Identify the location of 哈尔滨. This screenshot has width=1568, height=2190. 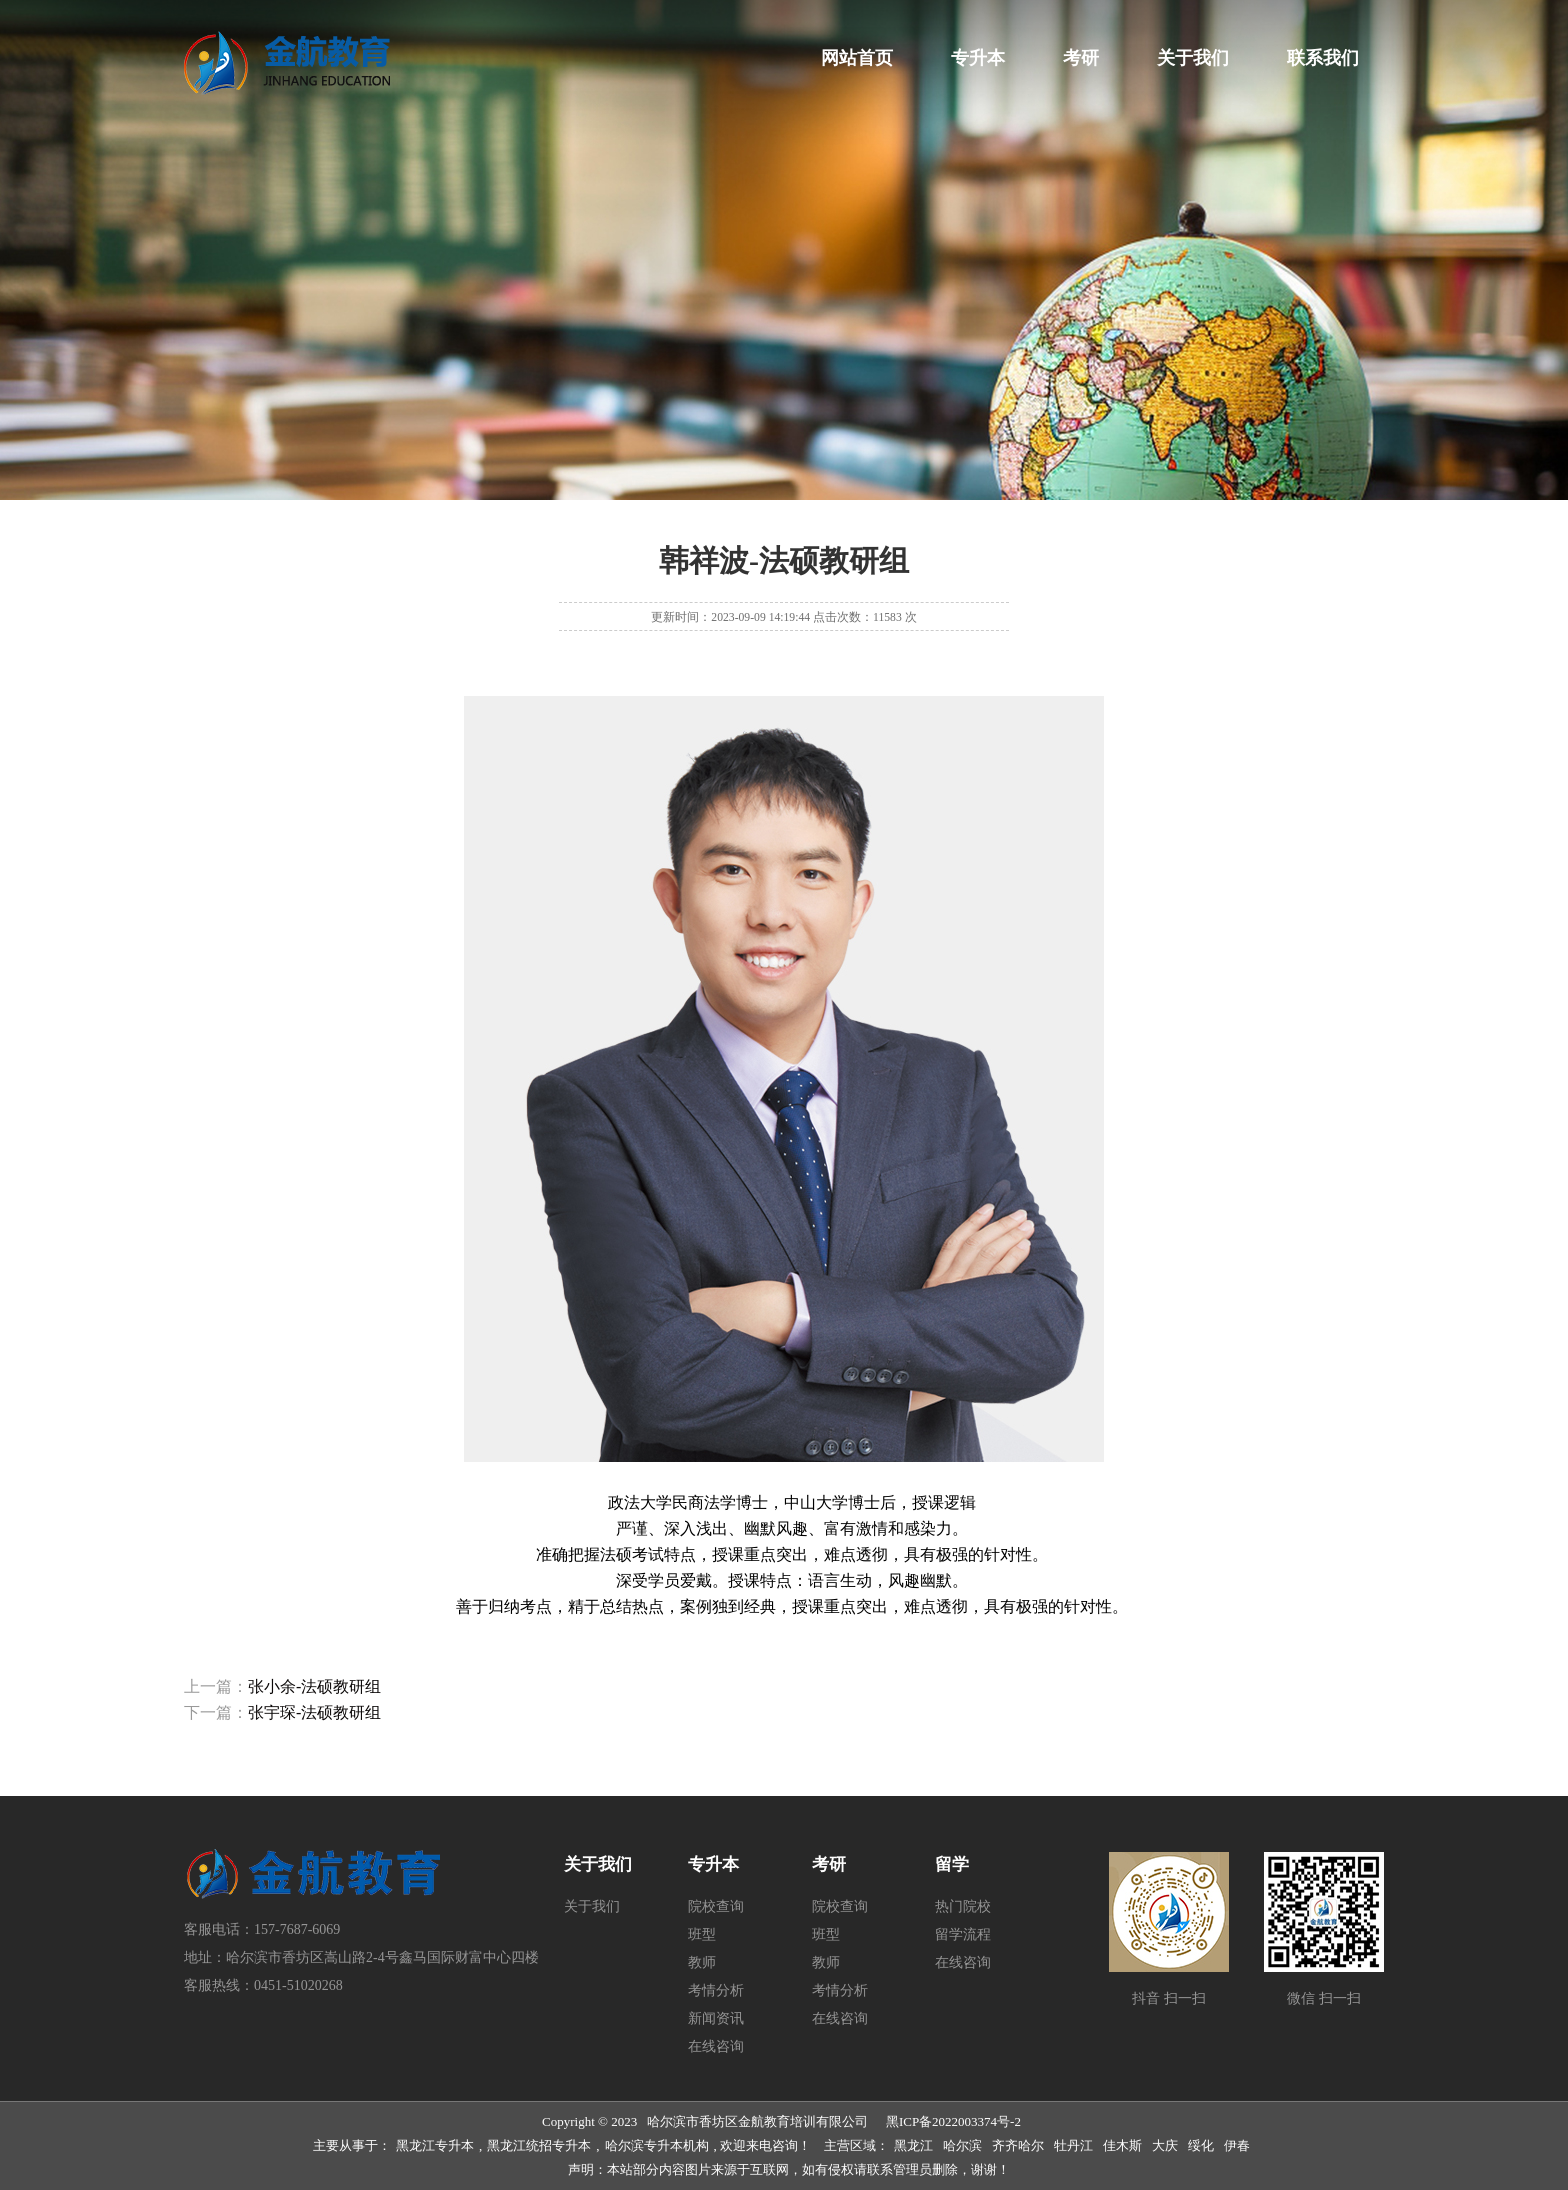
(962, 2145).